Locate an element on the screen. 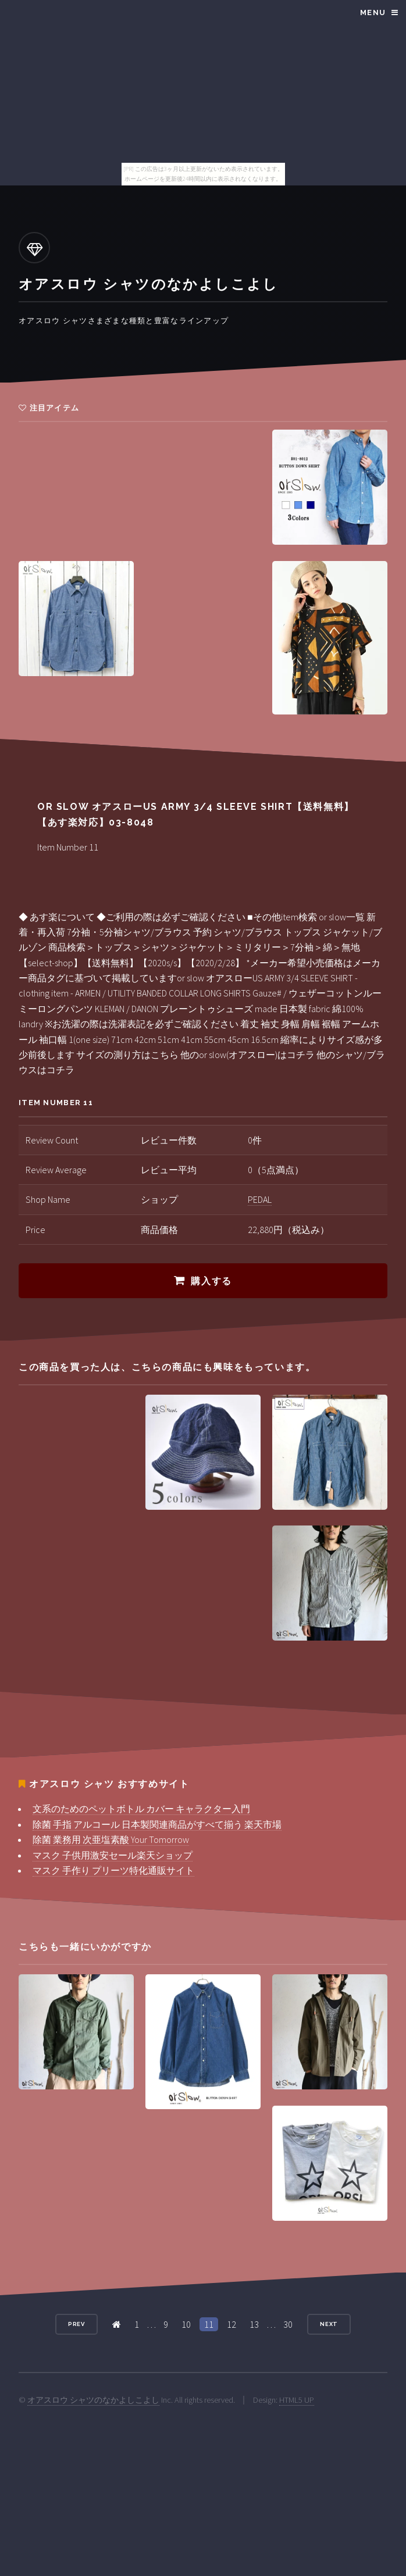 The image size is (406, 2576). HTML5 UP is located at coordinates (296, 2400).